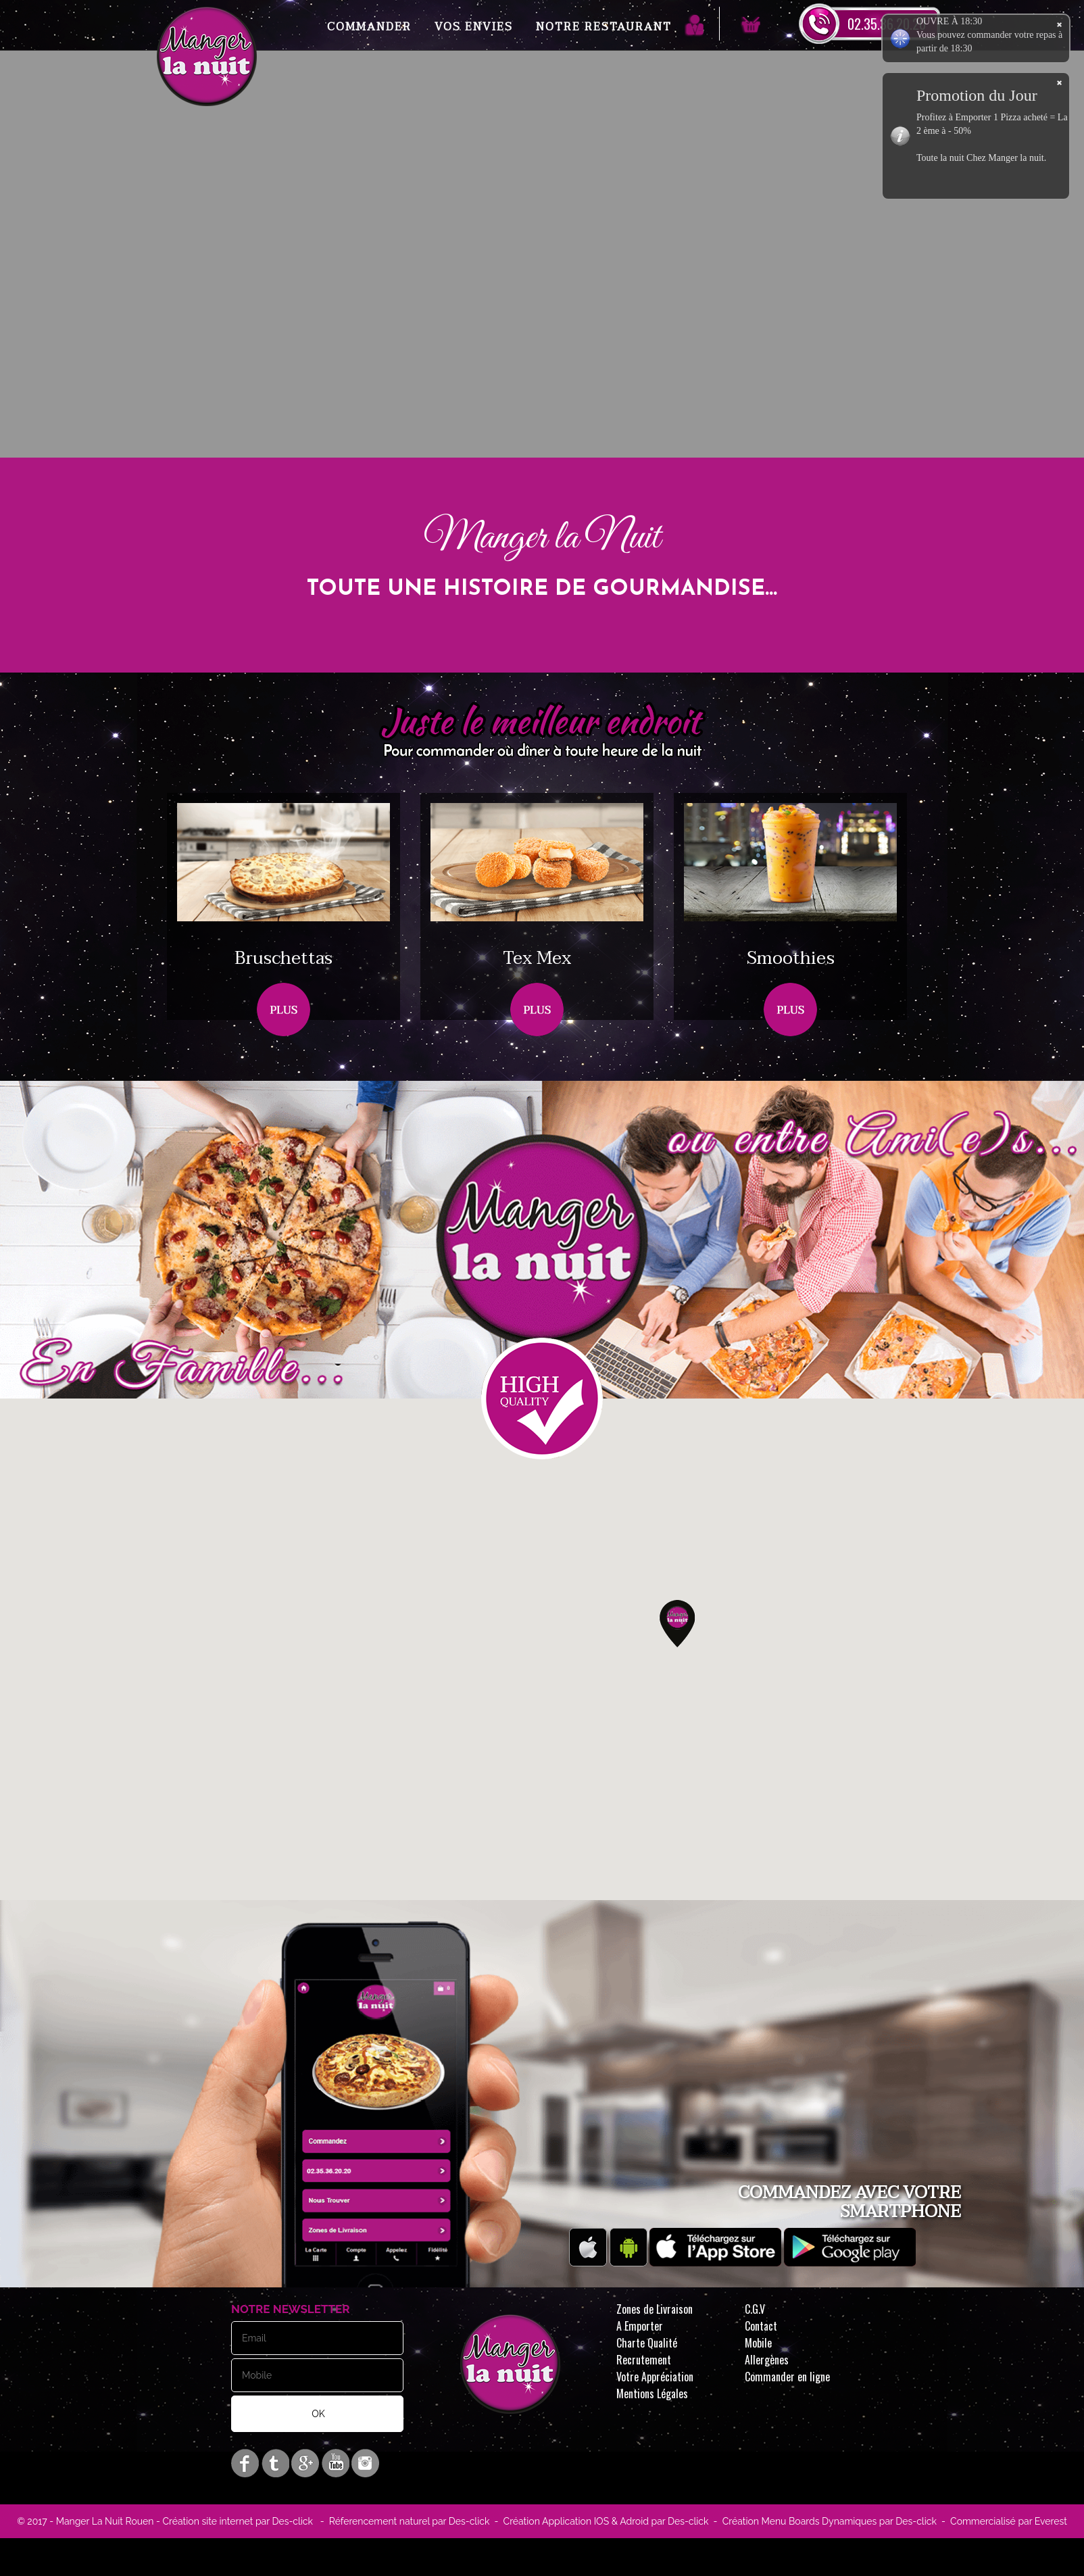 The height and width of the screenshot is (2576, 1084). What do you see at coordinates (787, 2376) in the screenshot?
I see `Commander en ligne` at bounding box center [787, 2376].